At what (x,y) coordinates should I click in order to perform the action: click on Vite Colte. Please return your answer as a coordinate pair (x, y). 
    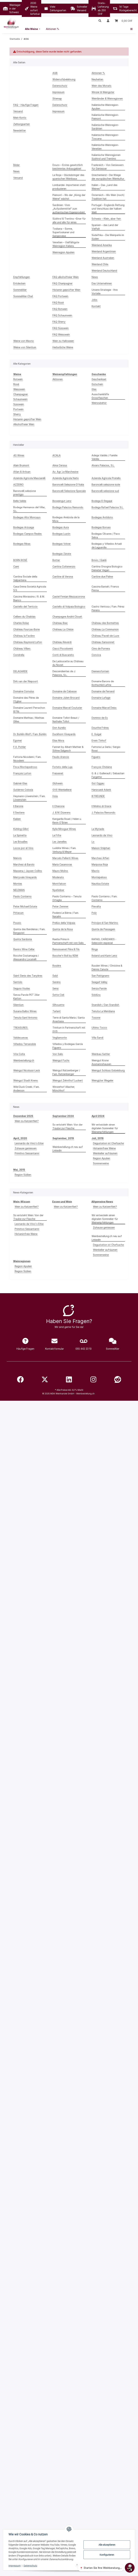
    Looking at the image, I should click on (19, 1054).